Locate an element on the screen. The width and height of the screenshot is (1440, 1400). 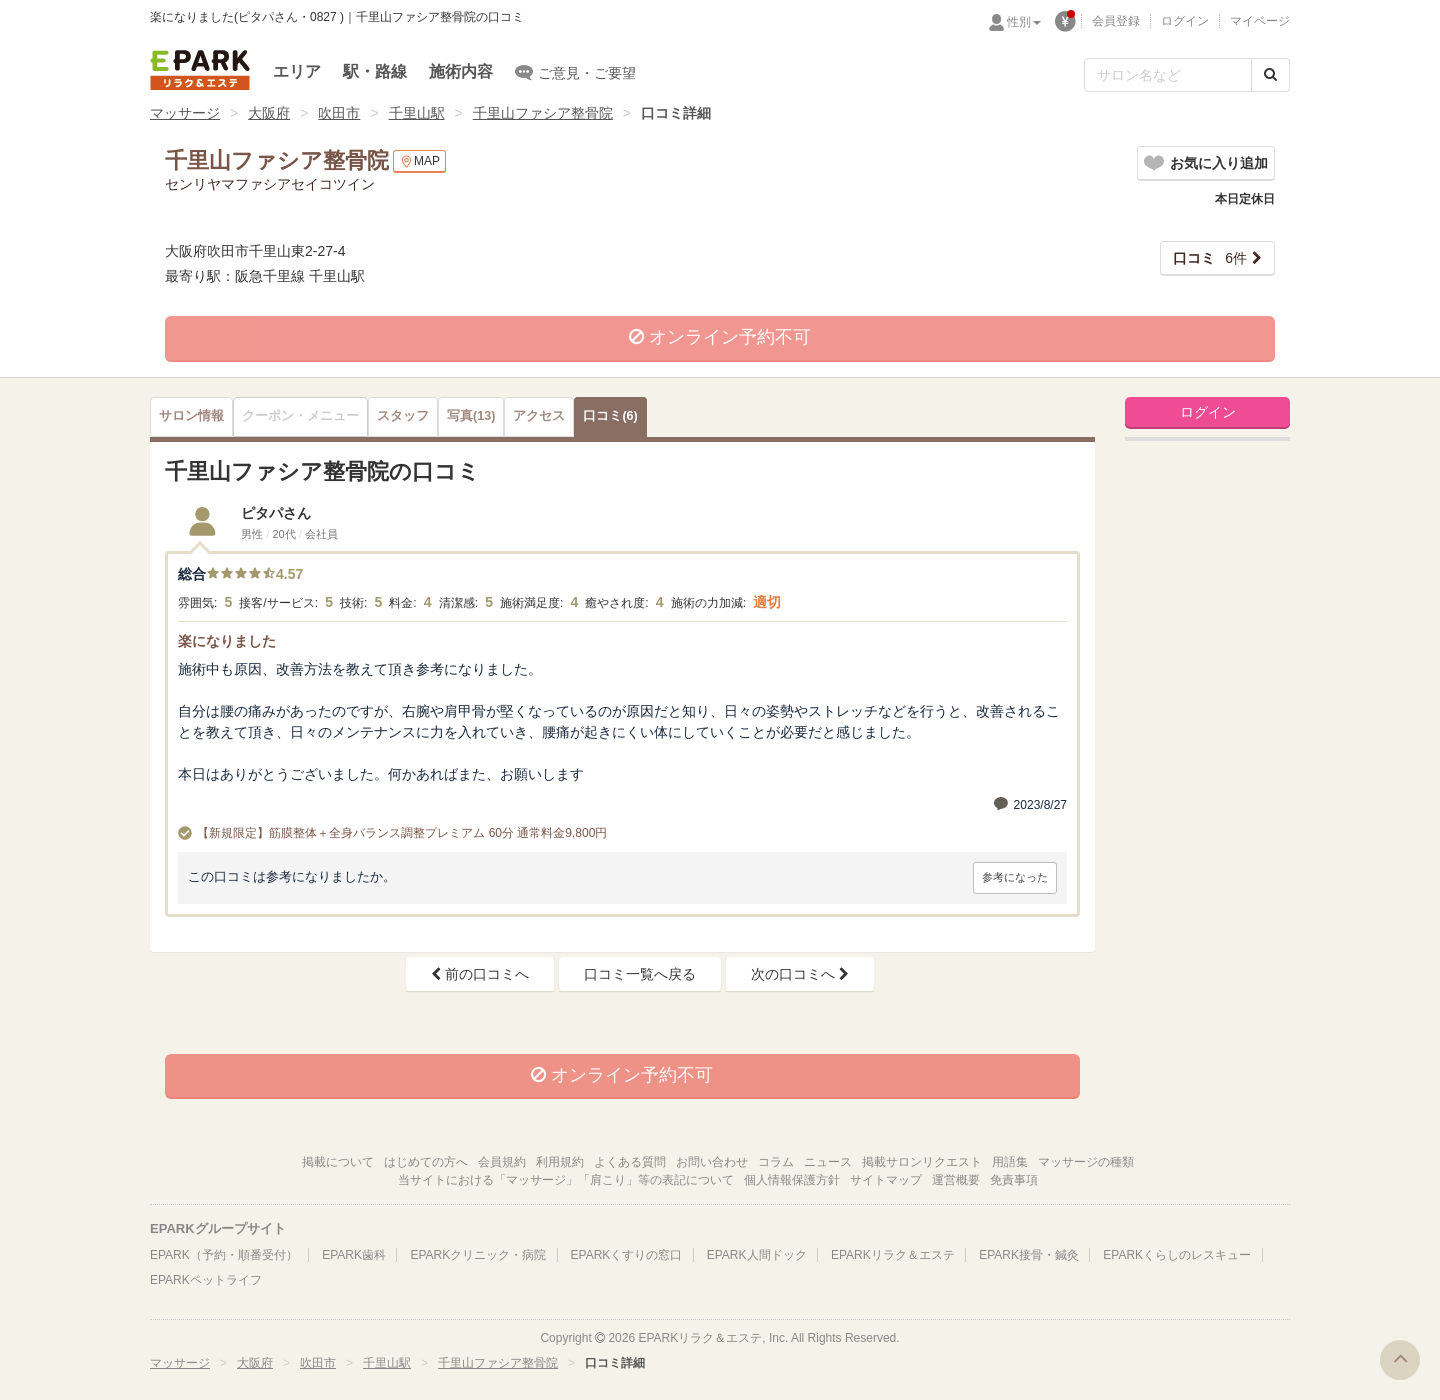
よくある質問 is located at coordinates (630, 1162).